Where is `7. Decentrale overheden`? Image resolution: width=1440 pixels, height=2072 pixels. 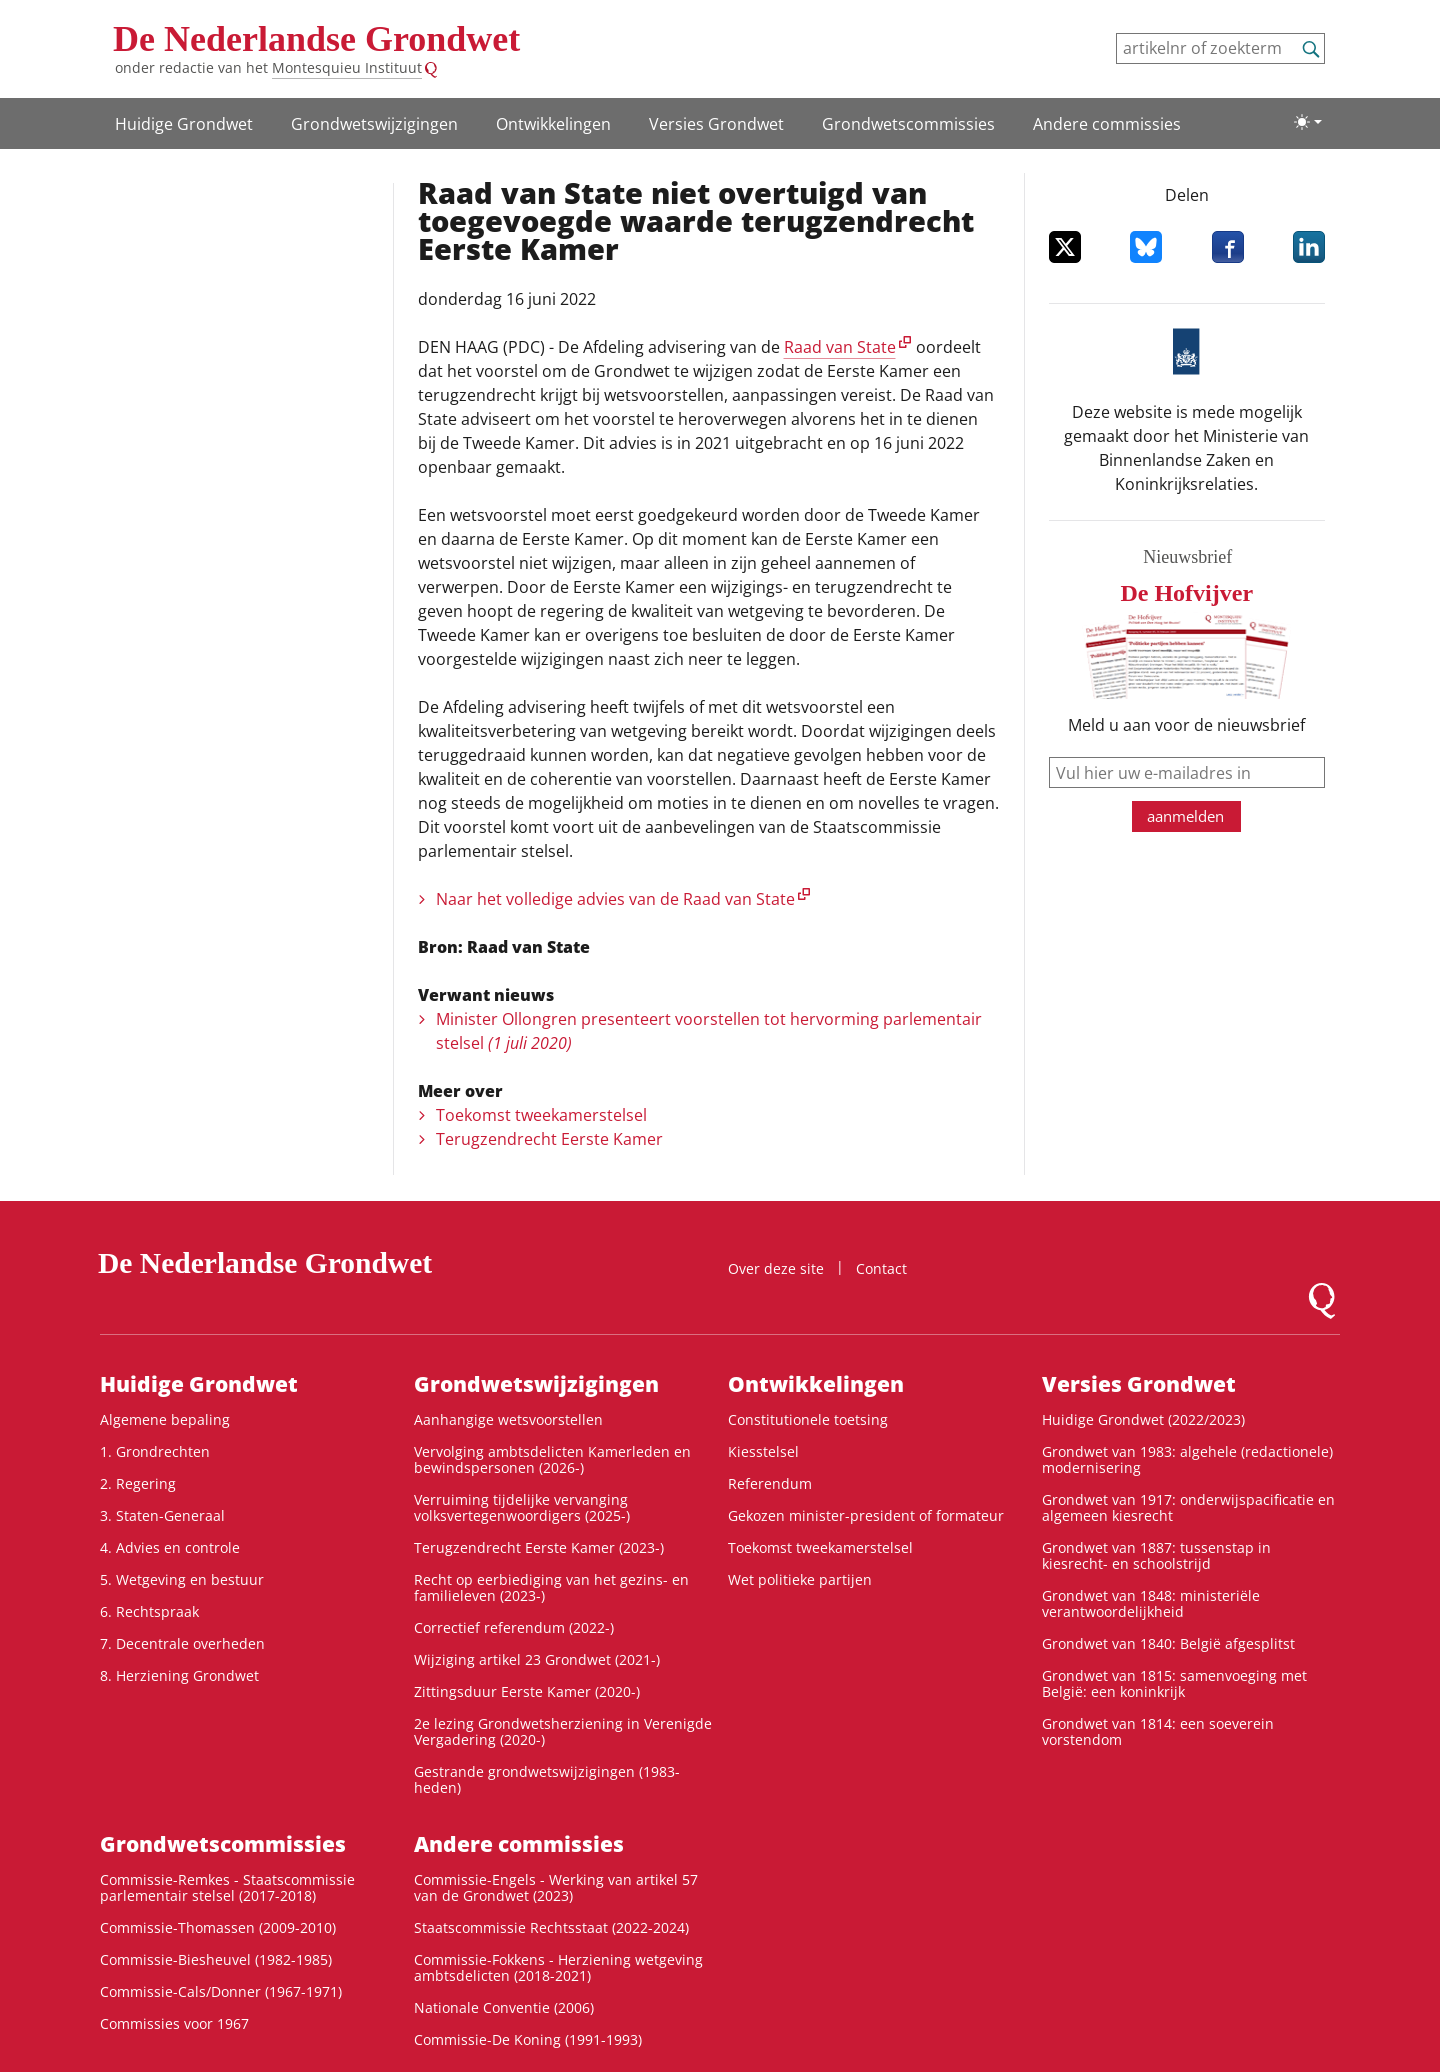 7. Decentrale overheden is located at coordinates (182, 1643).